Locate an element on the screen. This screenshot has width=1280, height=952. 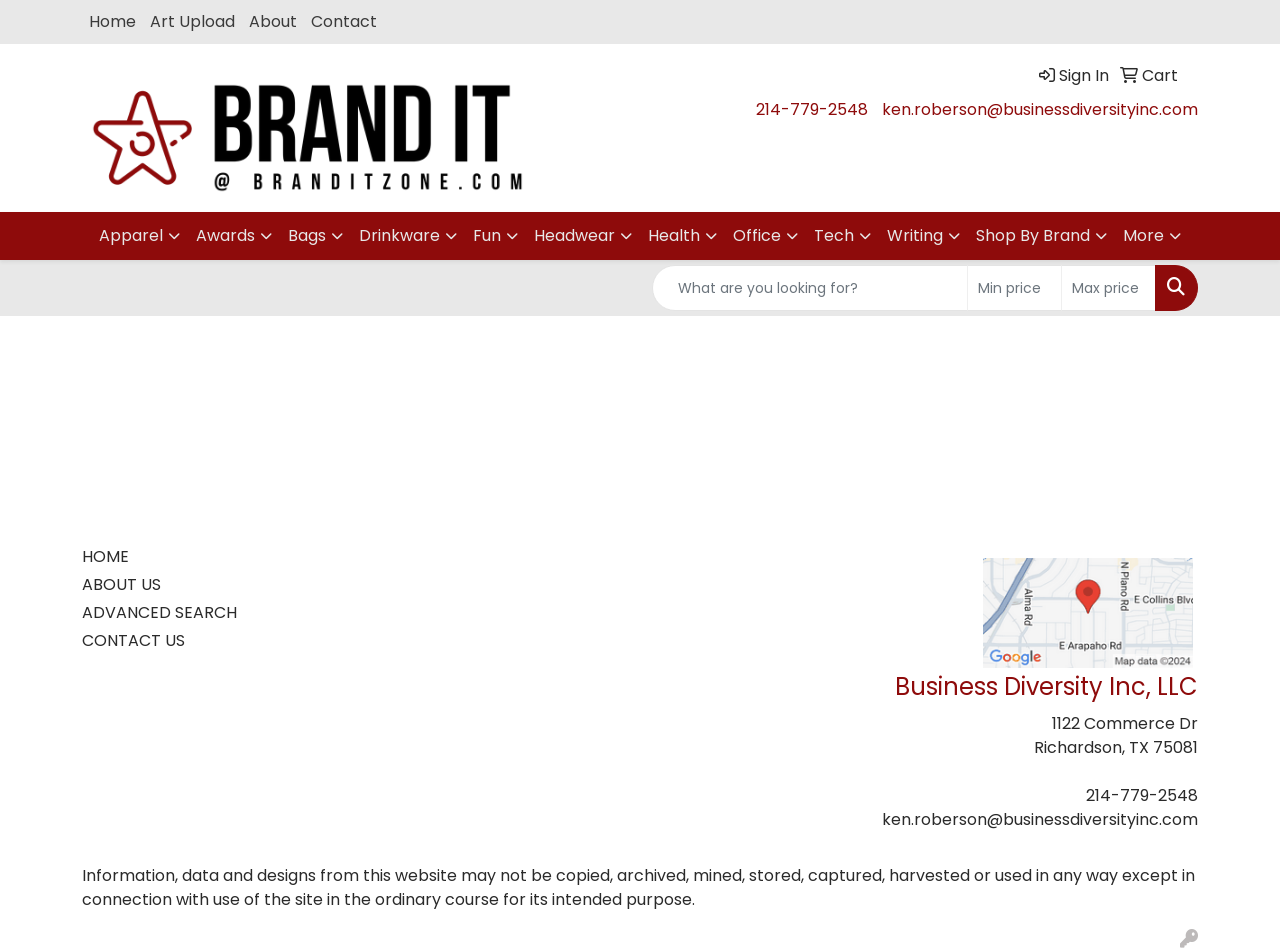
Health [button] is located at coordinates (674, 235).